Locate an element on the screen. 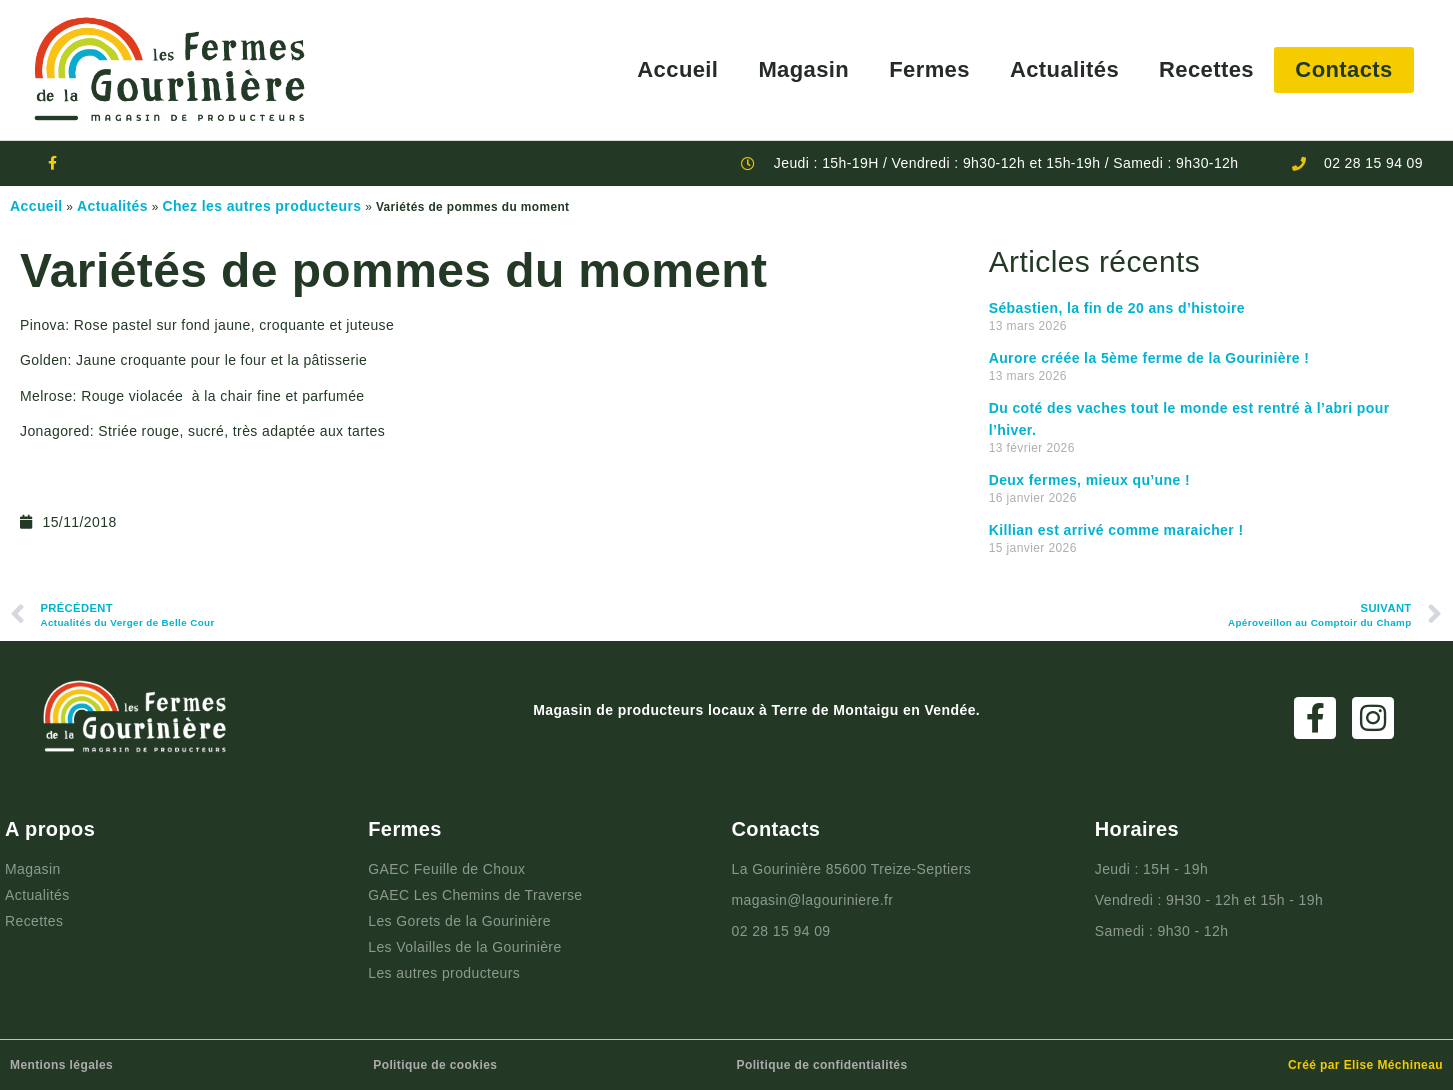 The width and height of the screenshot is (1453, 1090). Aurore créée la 5ème ferme de la Gourinière ! is located at coordinates (1149, 358).